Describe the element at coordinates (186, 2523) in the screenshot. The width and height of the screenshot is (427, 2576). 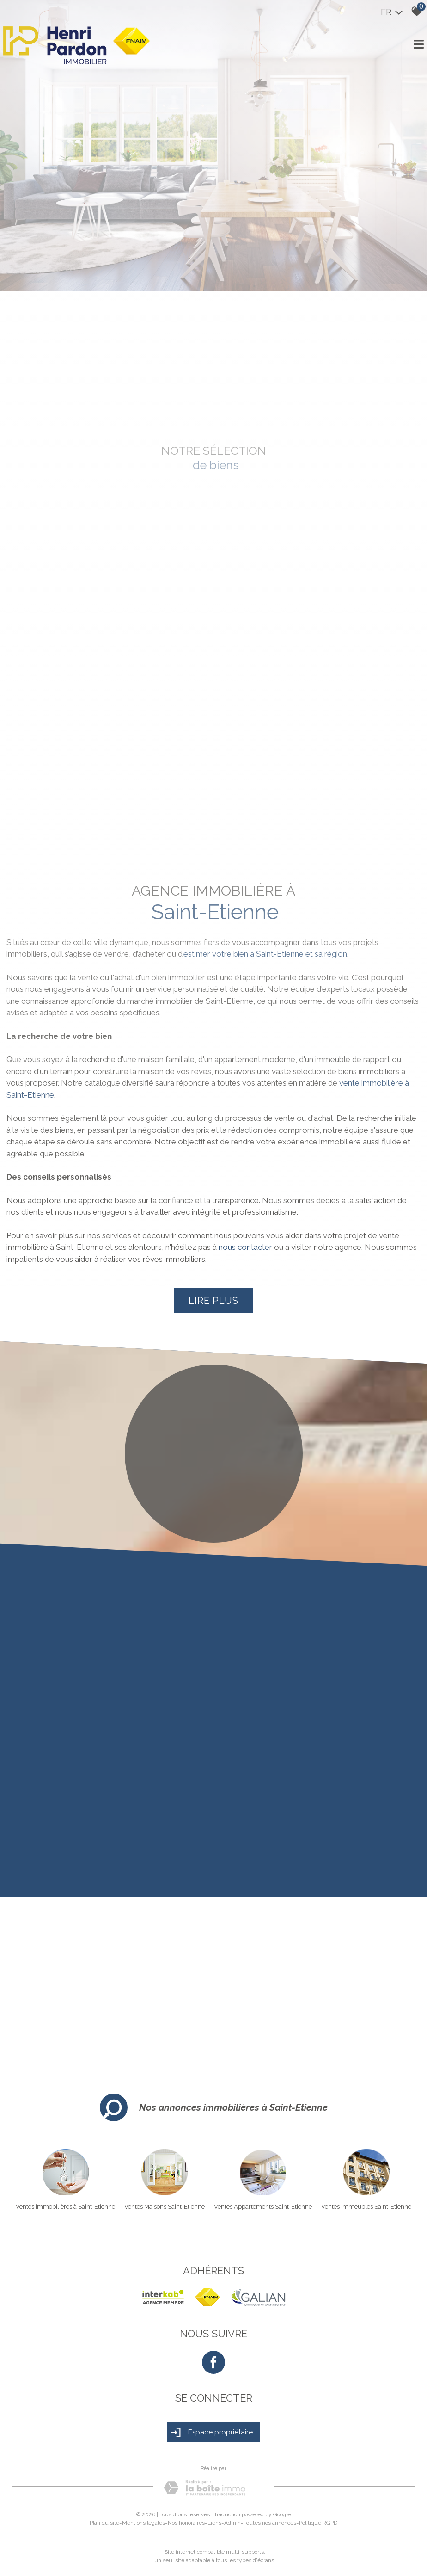
I see `Nos honoraires` at that location.